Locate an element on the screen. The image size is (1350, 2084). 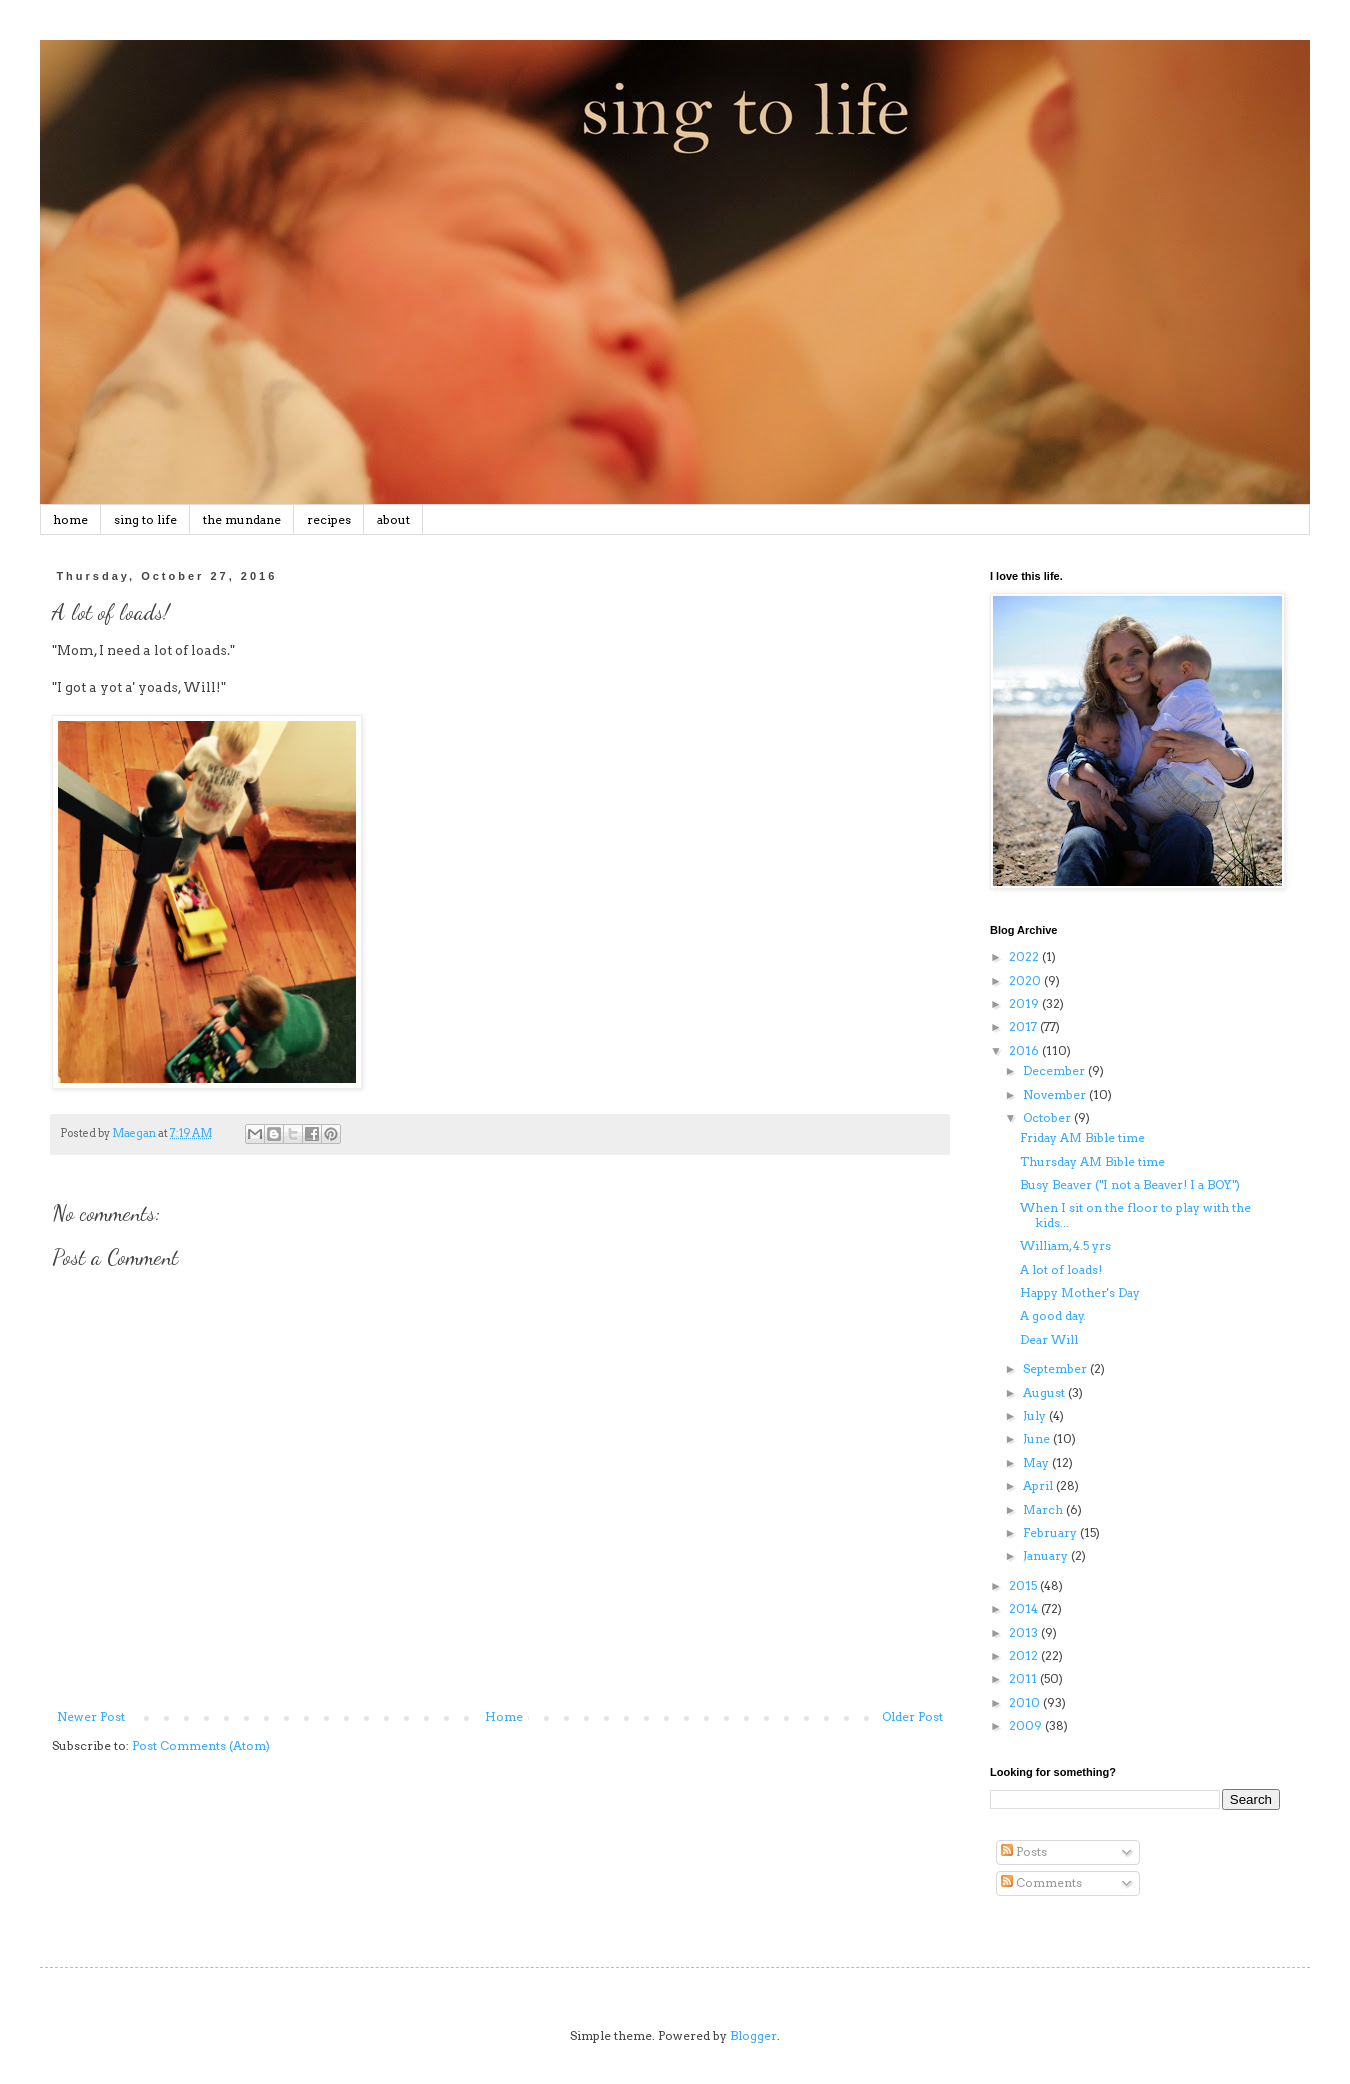
2017 is located at coordinates (1024, 1026).